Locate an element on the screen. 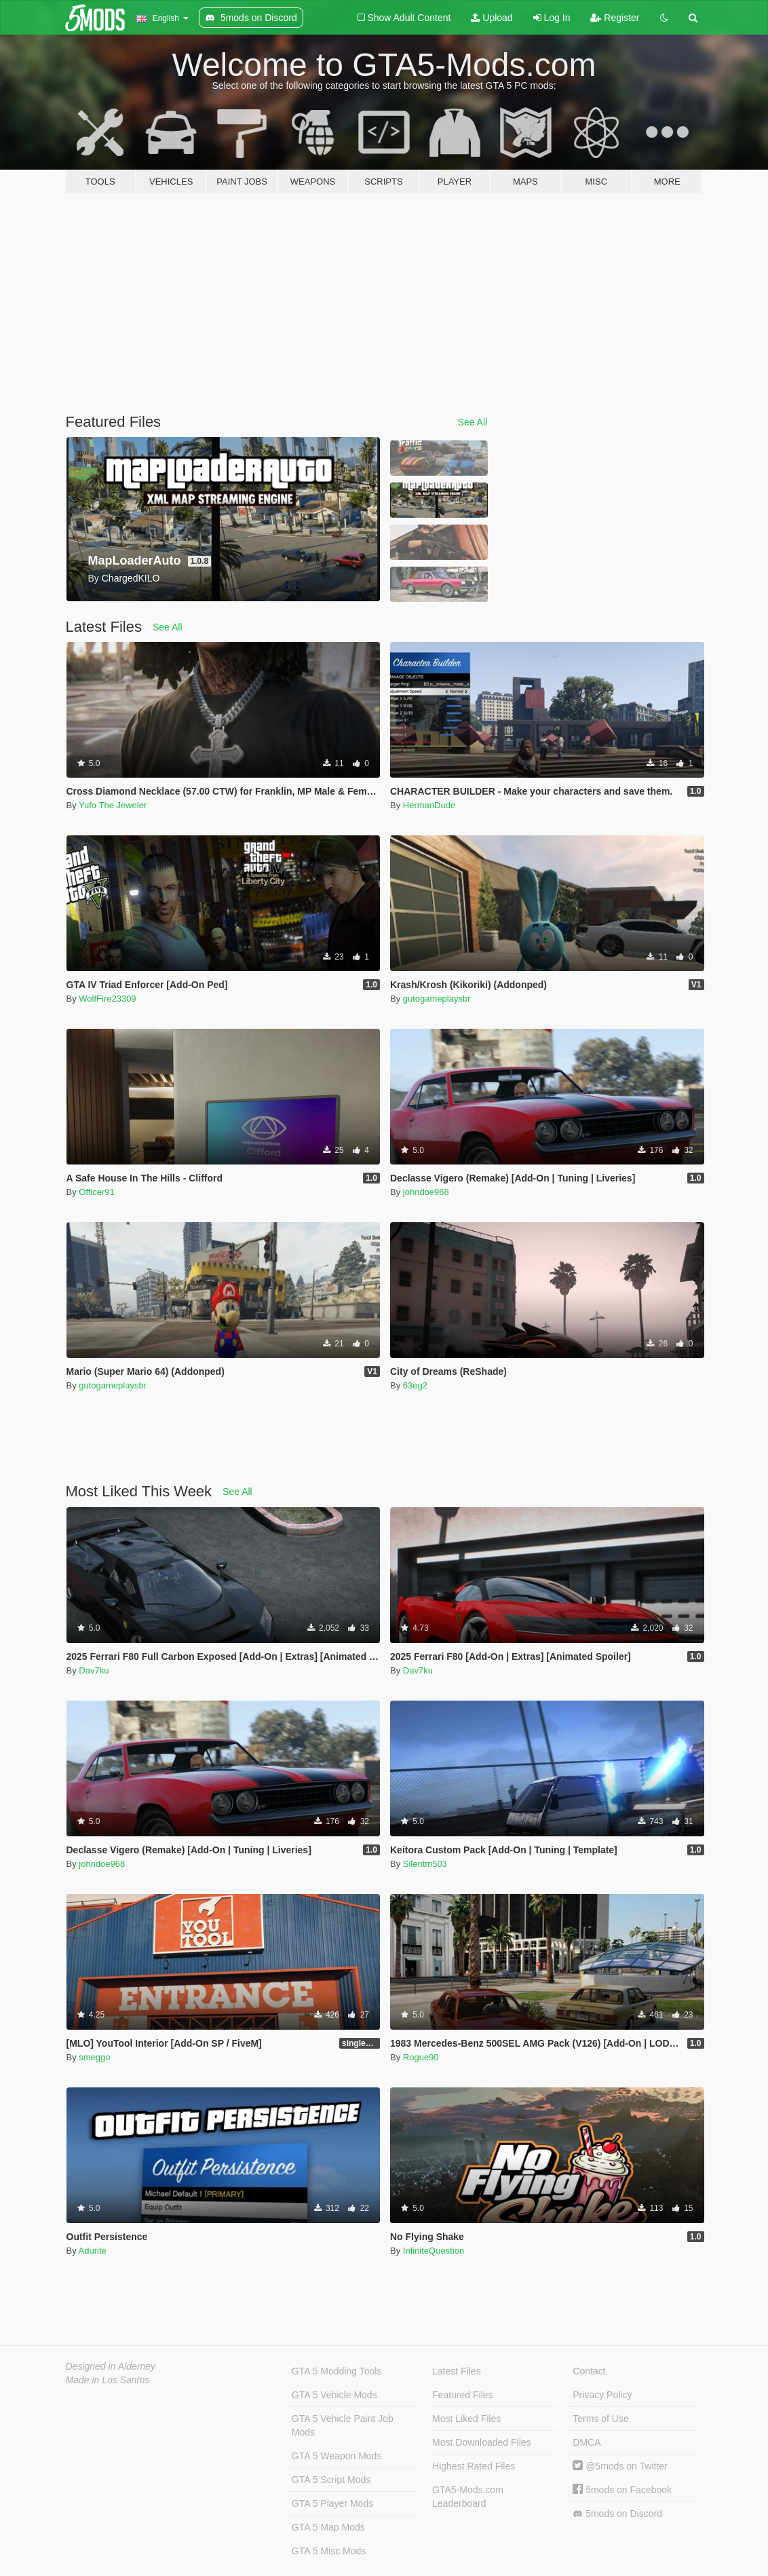  Highest Rated Files is located at coordinates (473, 2466).